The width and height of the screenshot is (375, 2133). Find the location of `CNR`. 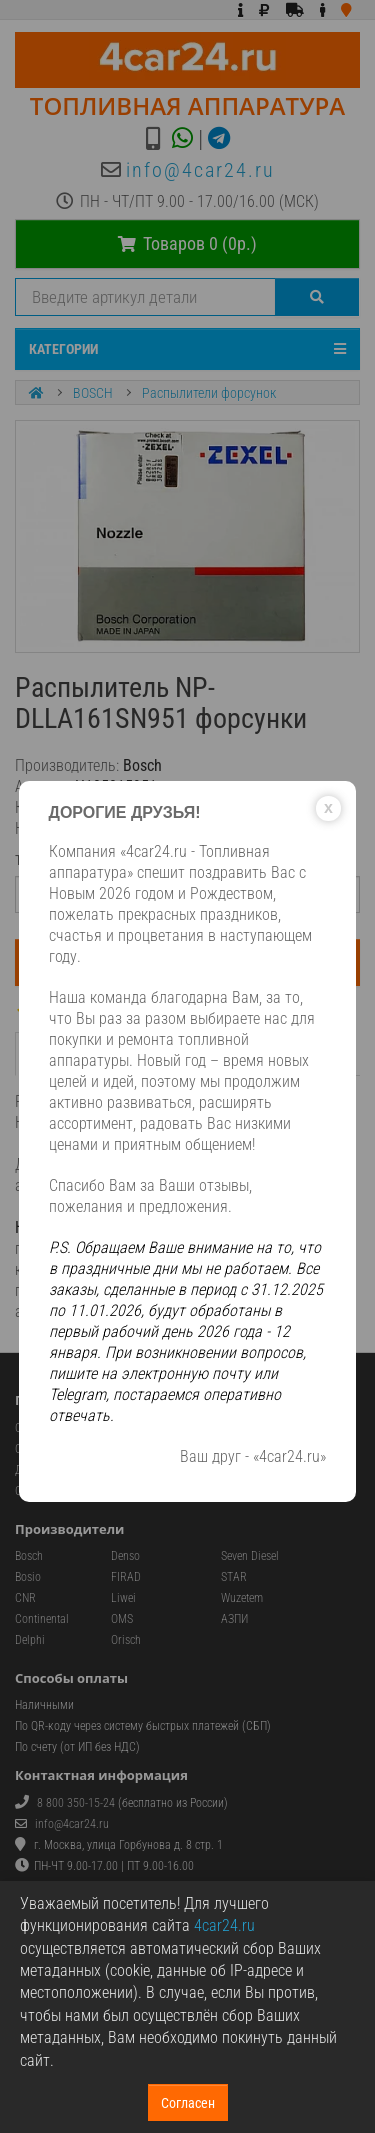

CNR is located at coordinates (25, 1598).